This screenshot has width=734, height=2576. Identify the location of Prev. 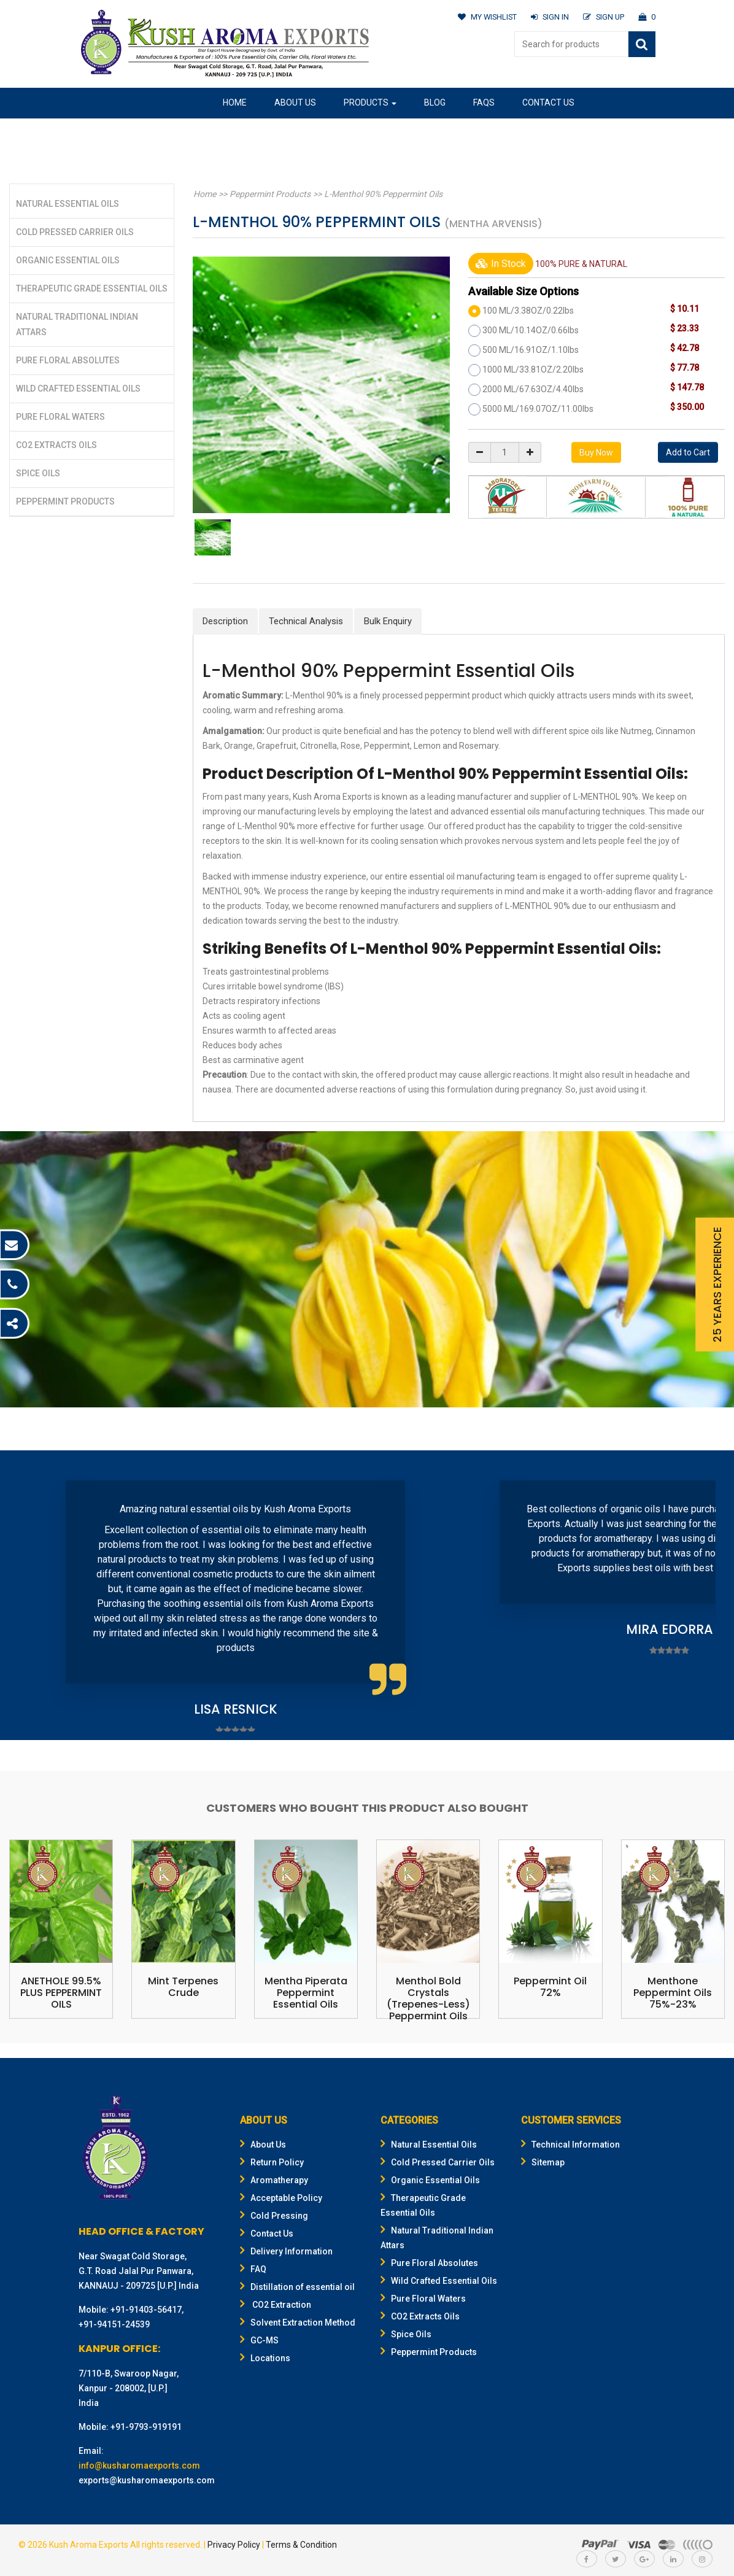
(34, 1597).